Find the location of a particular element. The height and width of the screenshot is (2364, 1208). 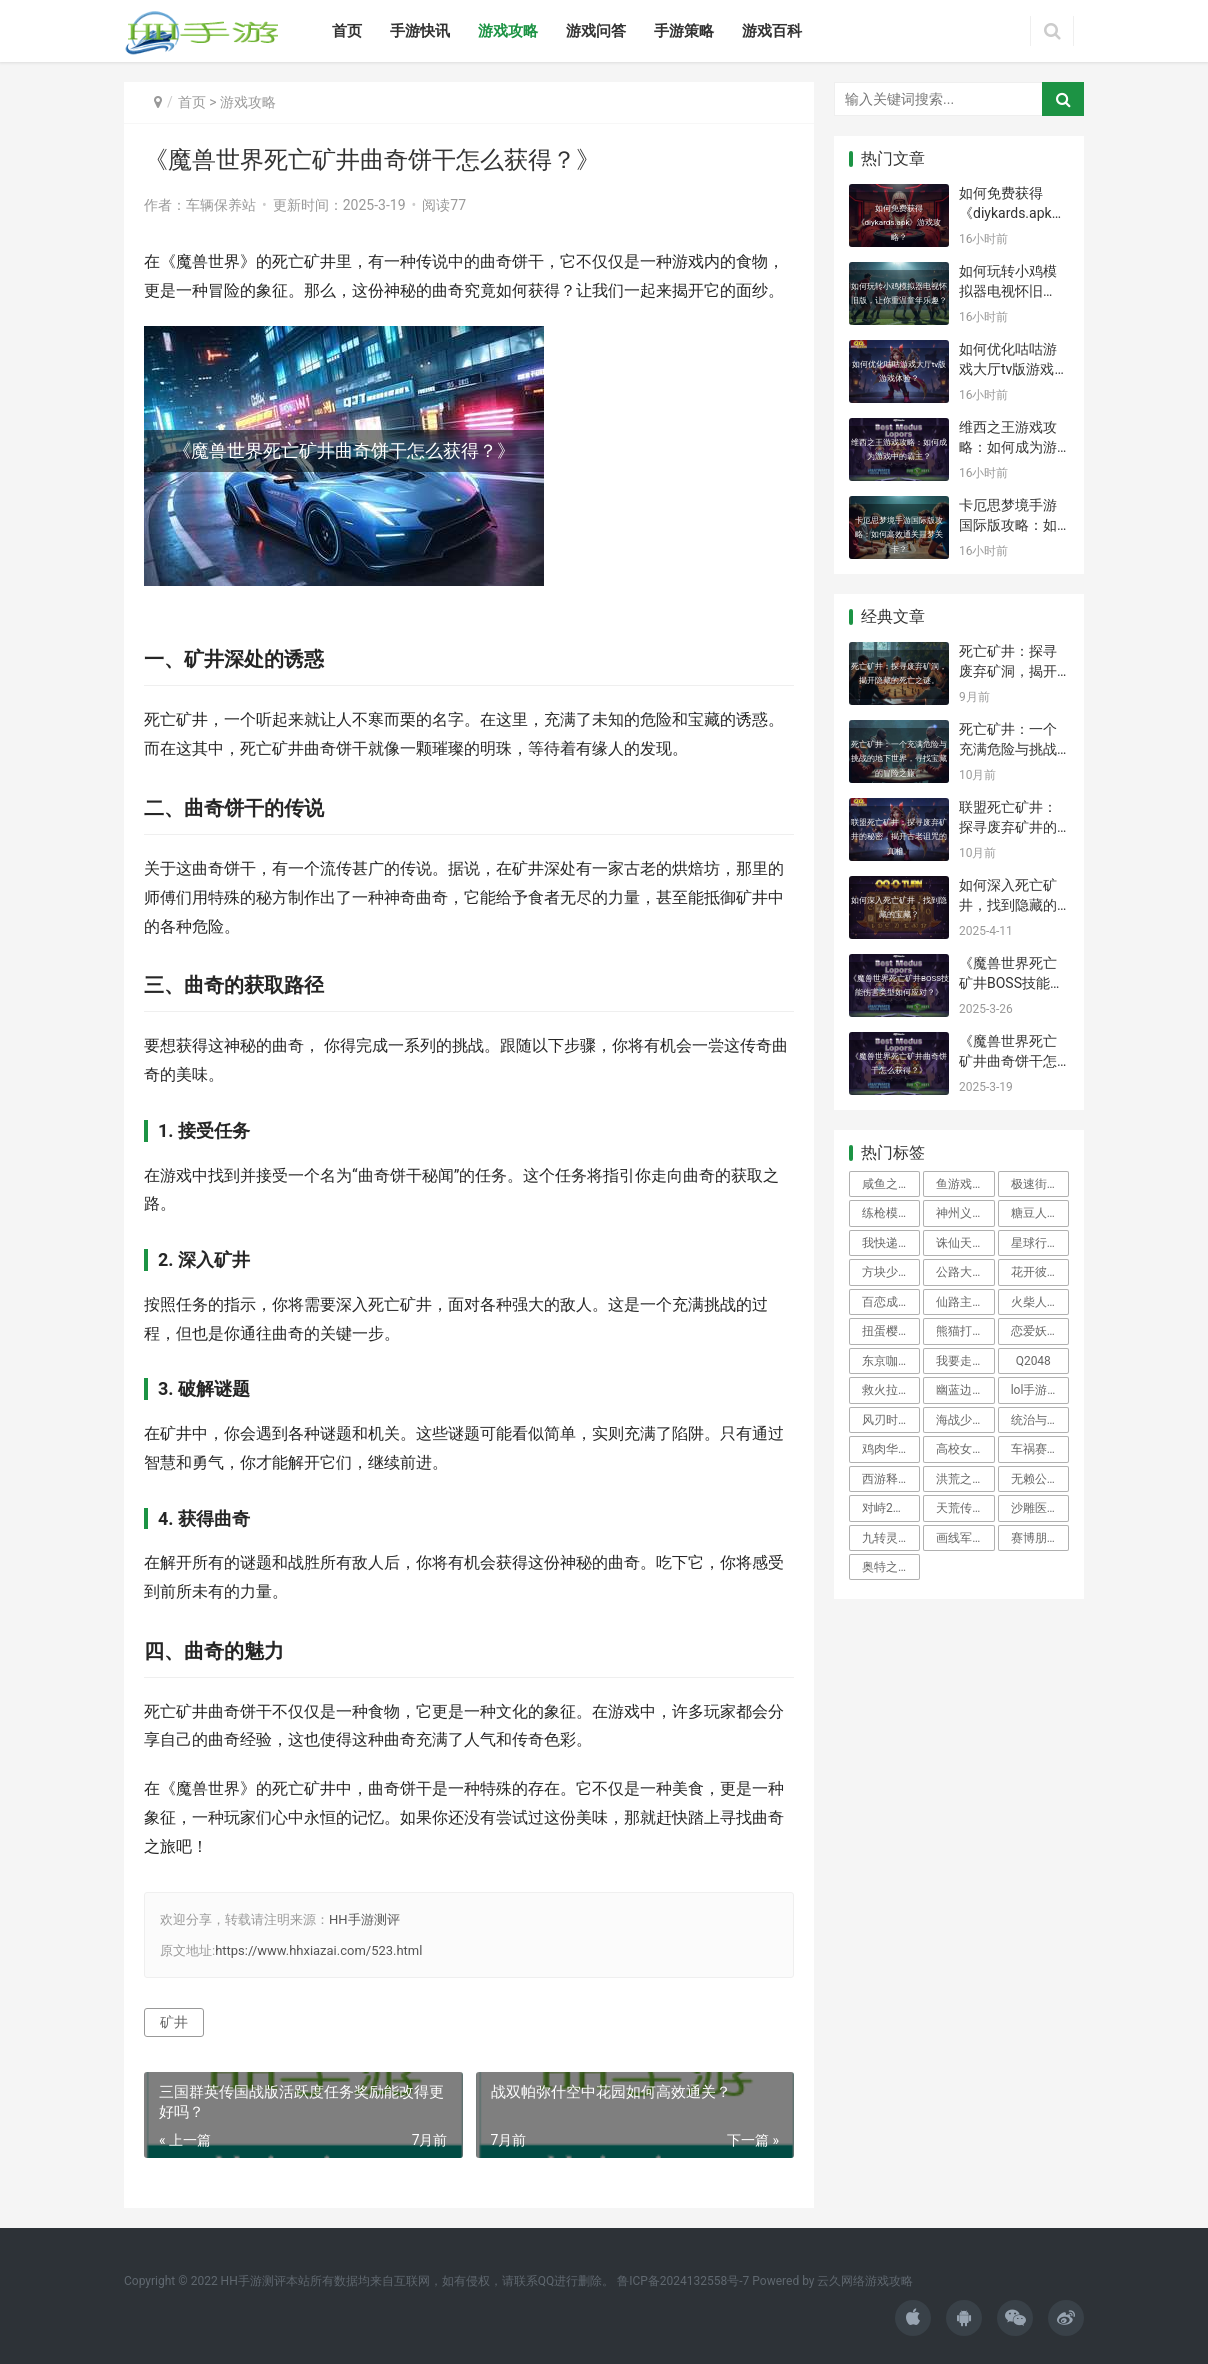

云久网络游戏攻略 is located at coordinates (865, 2281).